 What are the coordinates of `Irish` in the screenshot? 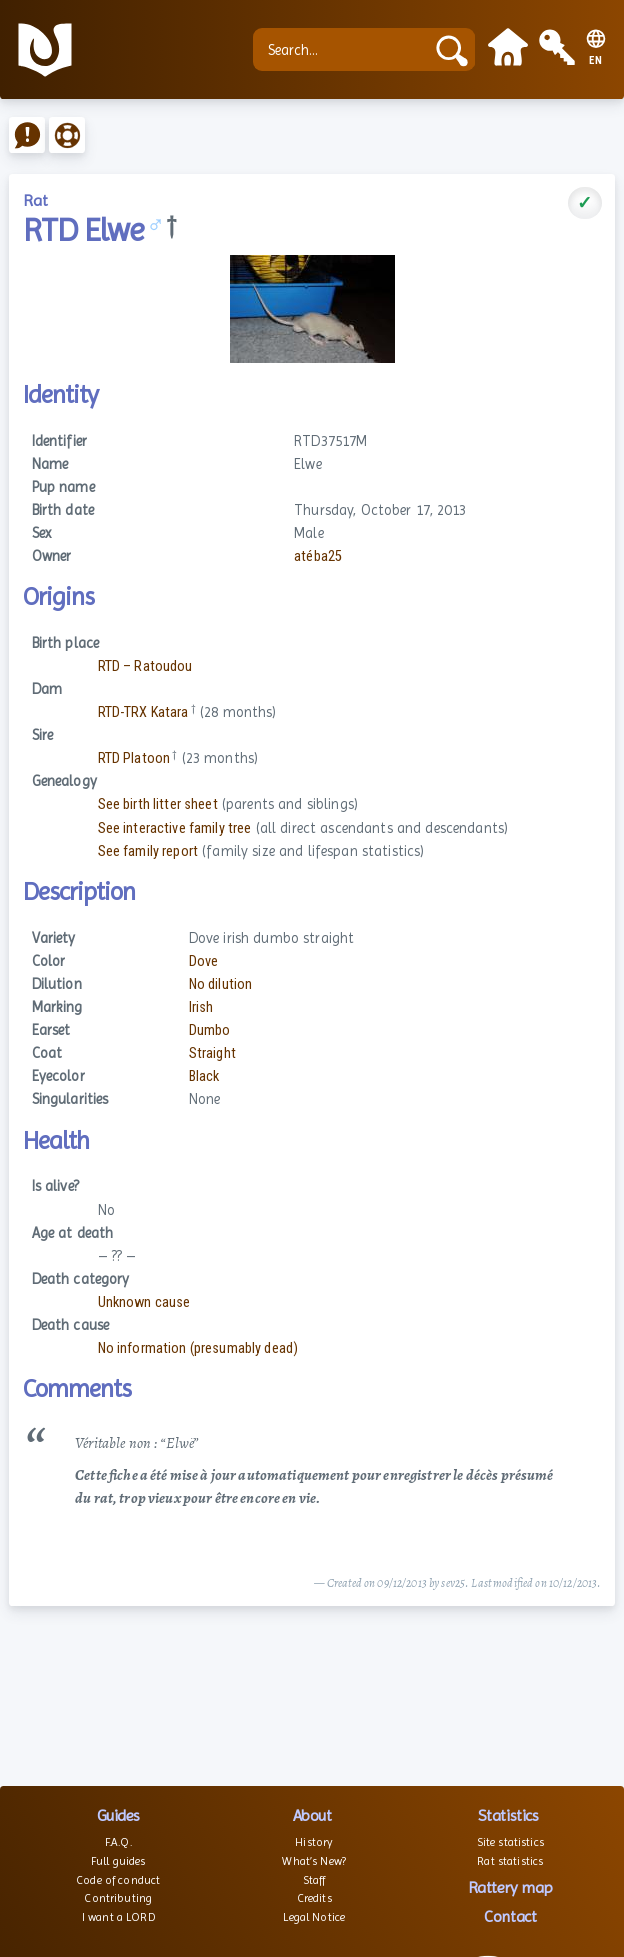 It's located at (201, 1007).